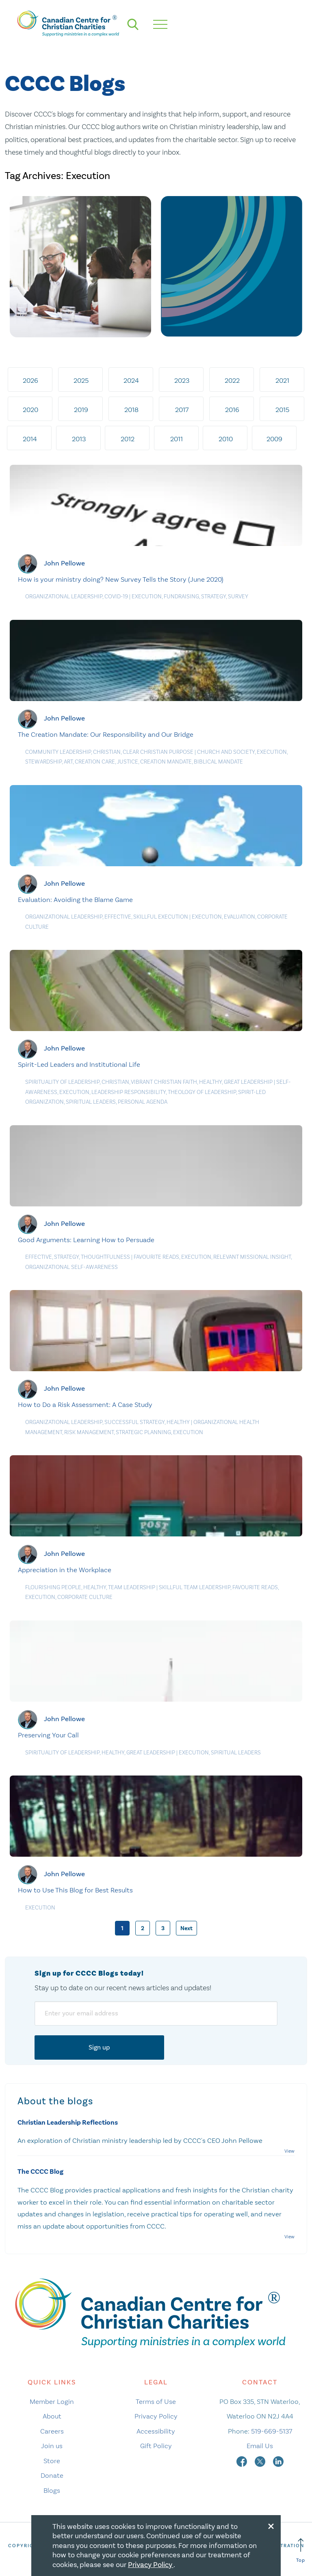  Describe the element at coordinates (158, 752) in the screenshot. I see `Clear Christian Purpose` at that location.